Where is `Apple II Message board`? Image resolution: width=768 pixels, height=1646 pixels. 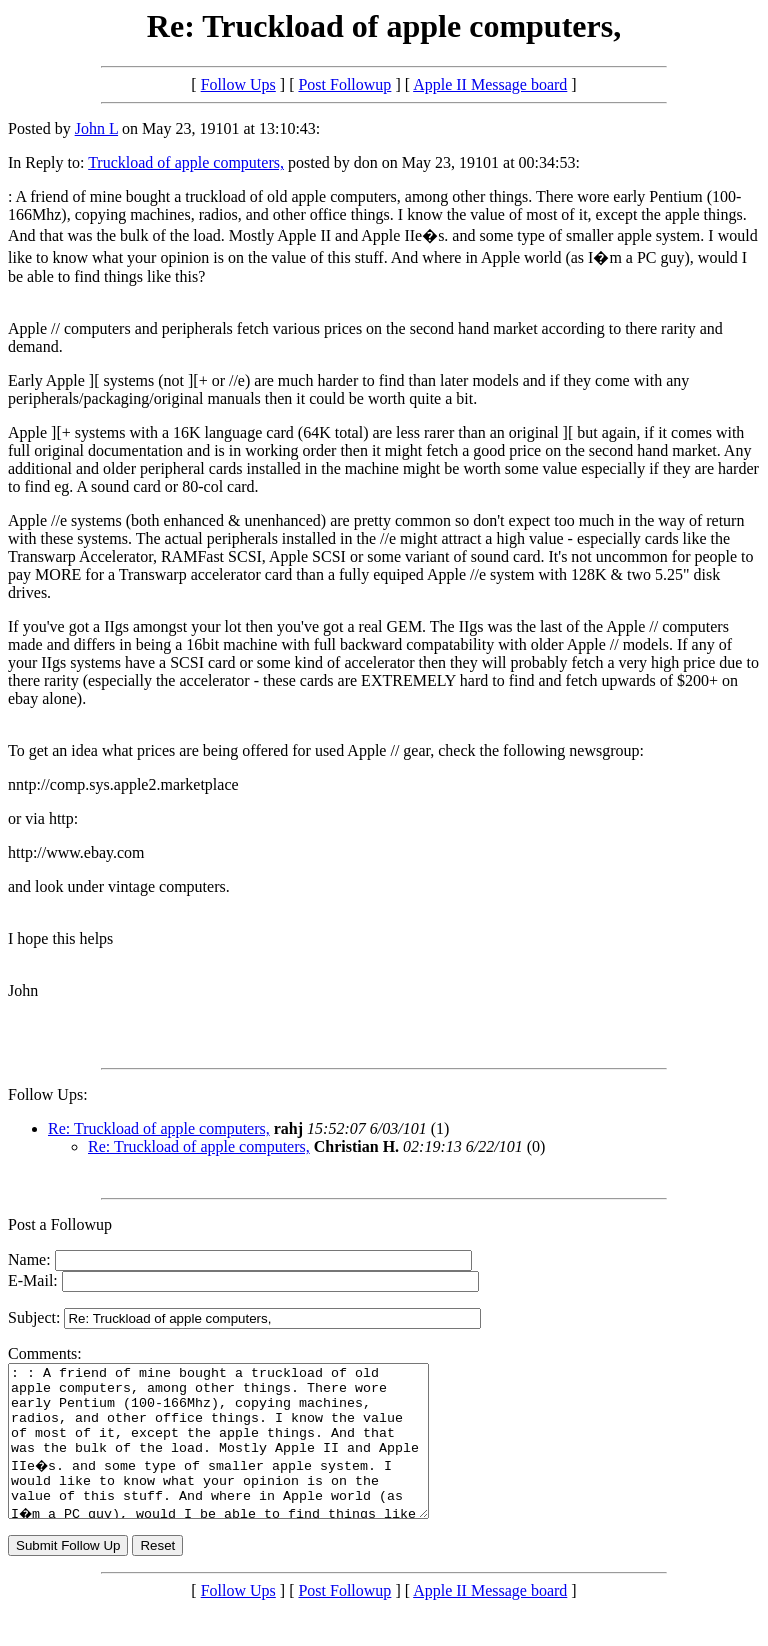 Apple II Message board is located at coordinates (490, 84).